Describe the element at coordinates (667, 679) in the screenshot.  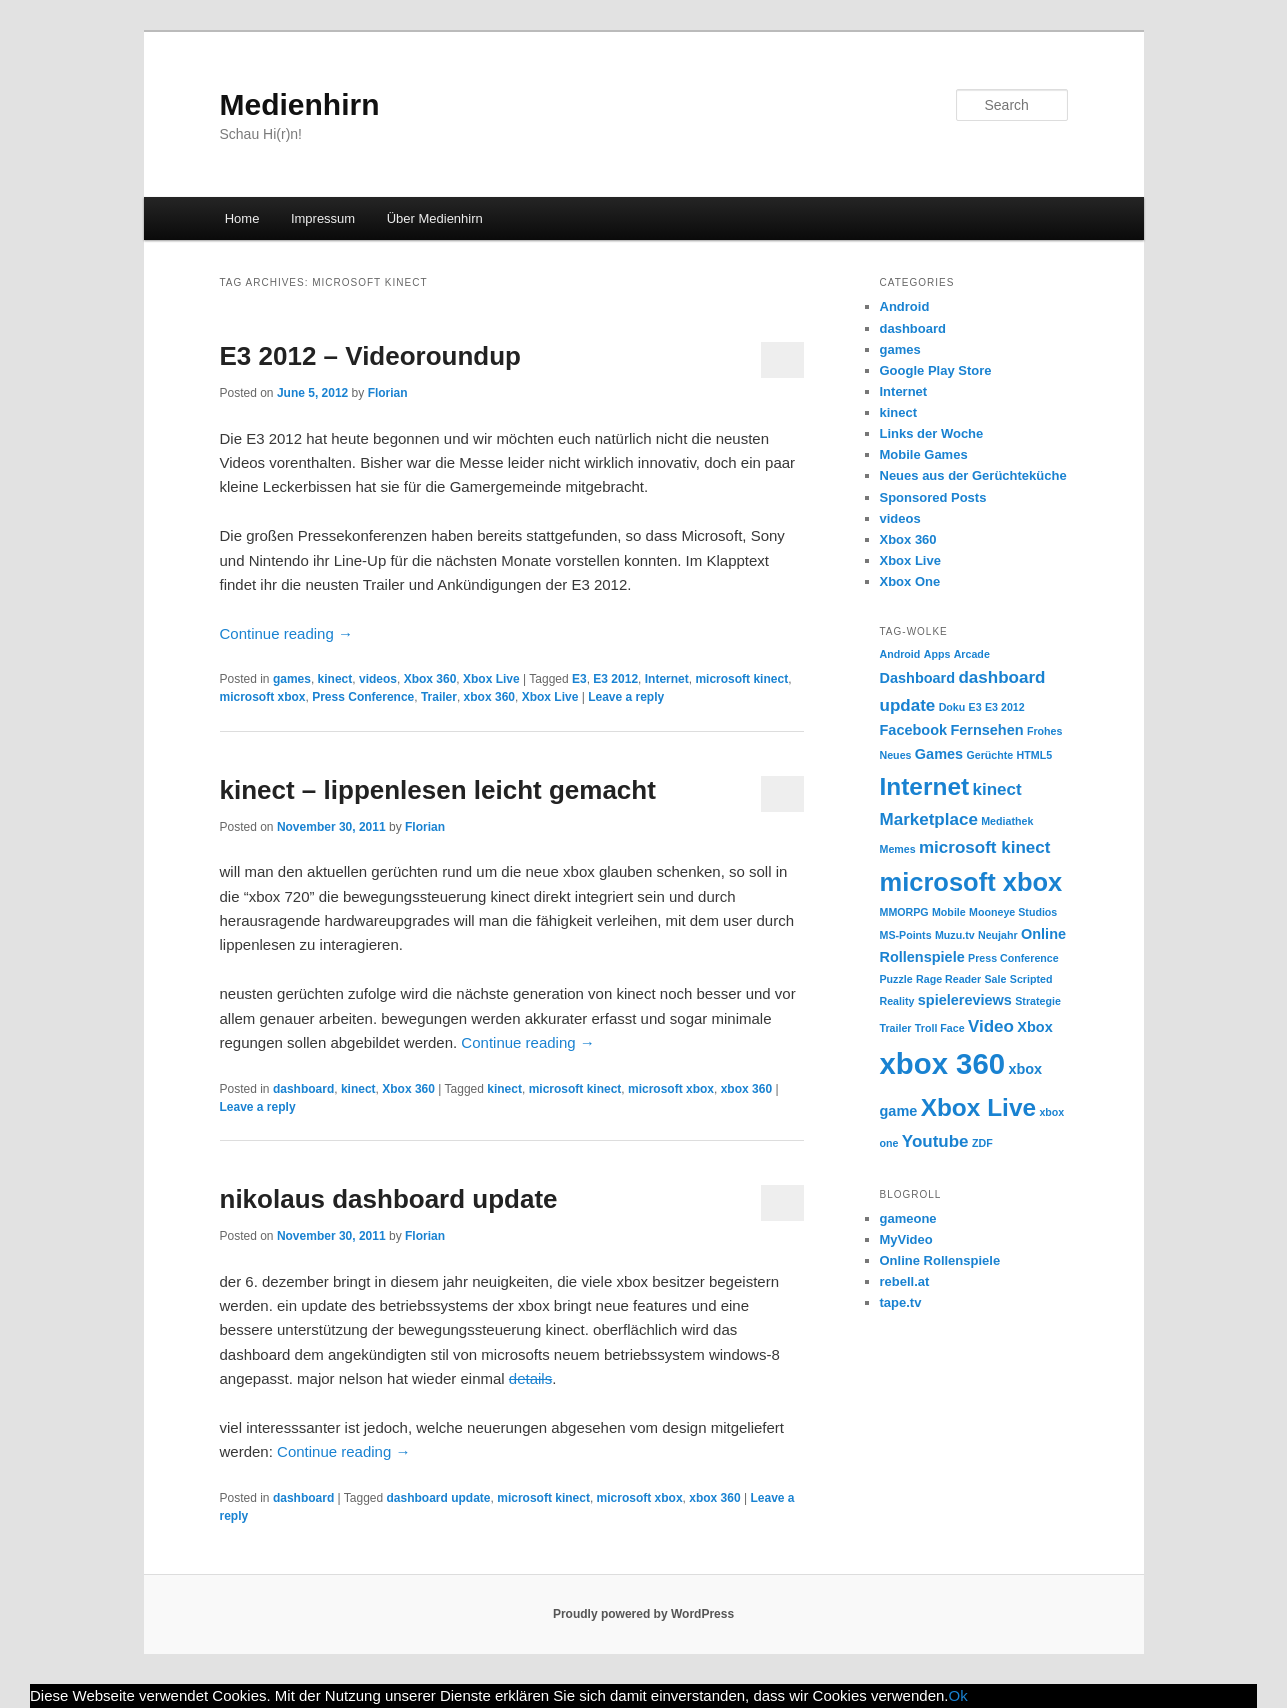
I see `Internet` at that location.